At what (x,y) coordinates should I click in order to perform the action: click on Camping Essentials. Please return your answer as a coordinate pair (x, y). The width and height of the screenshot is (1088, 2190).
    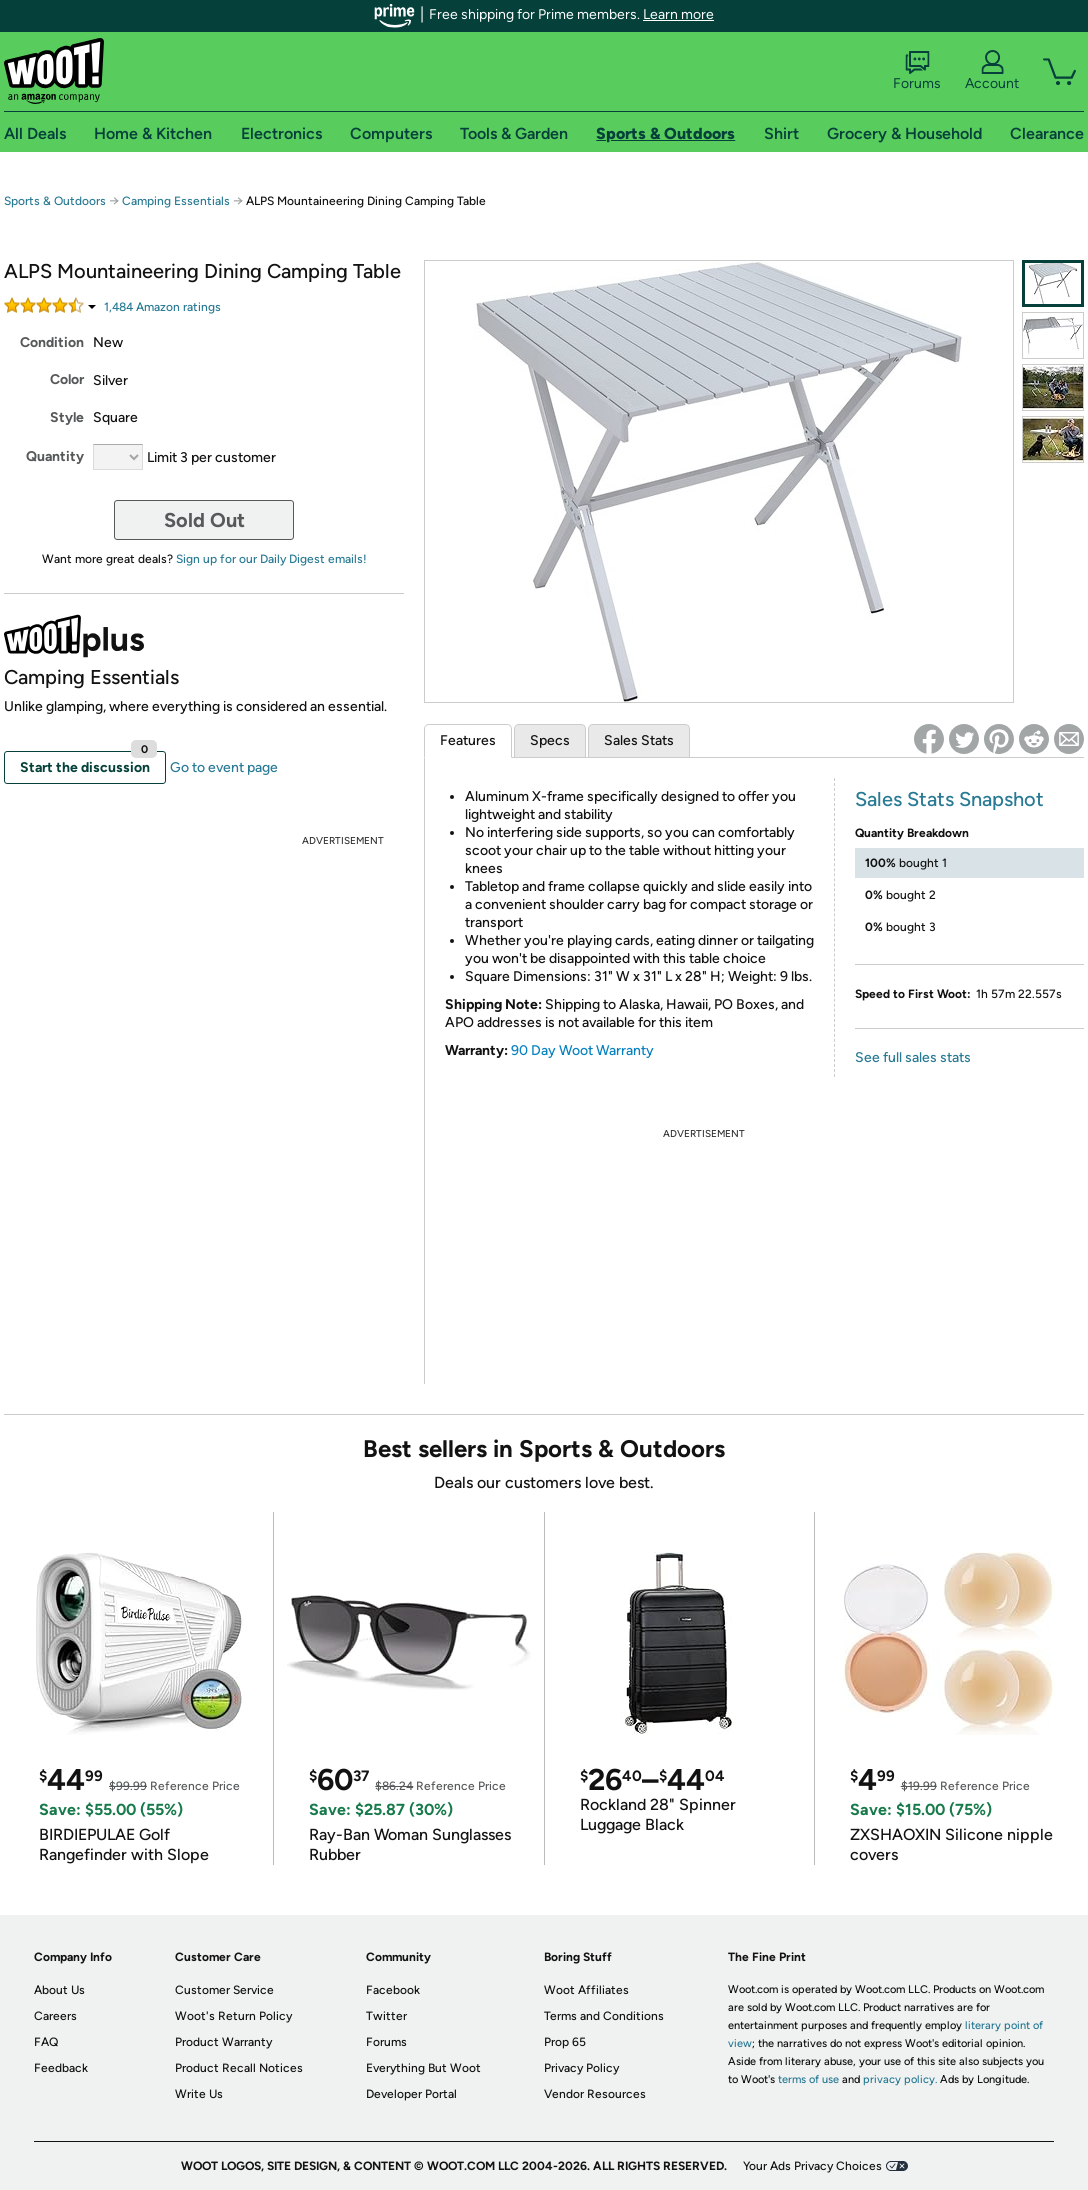
    Looking at the image, I should click on (176, 201).